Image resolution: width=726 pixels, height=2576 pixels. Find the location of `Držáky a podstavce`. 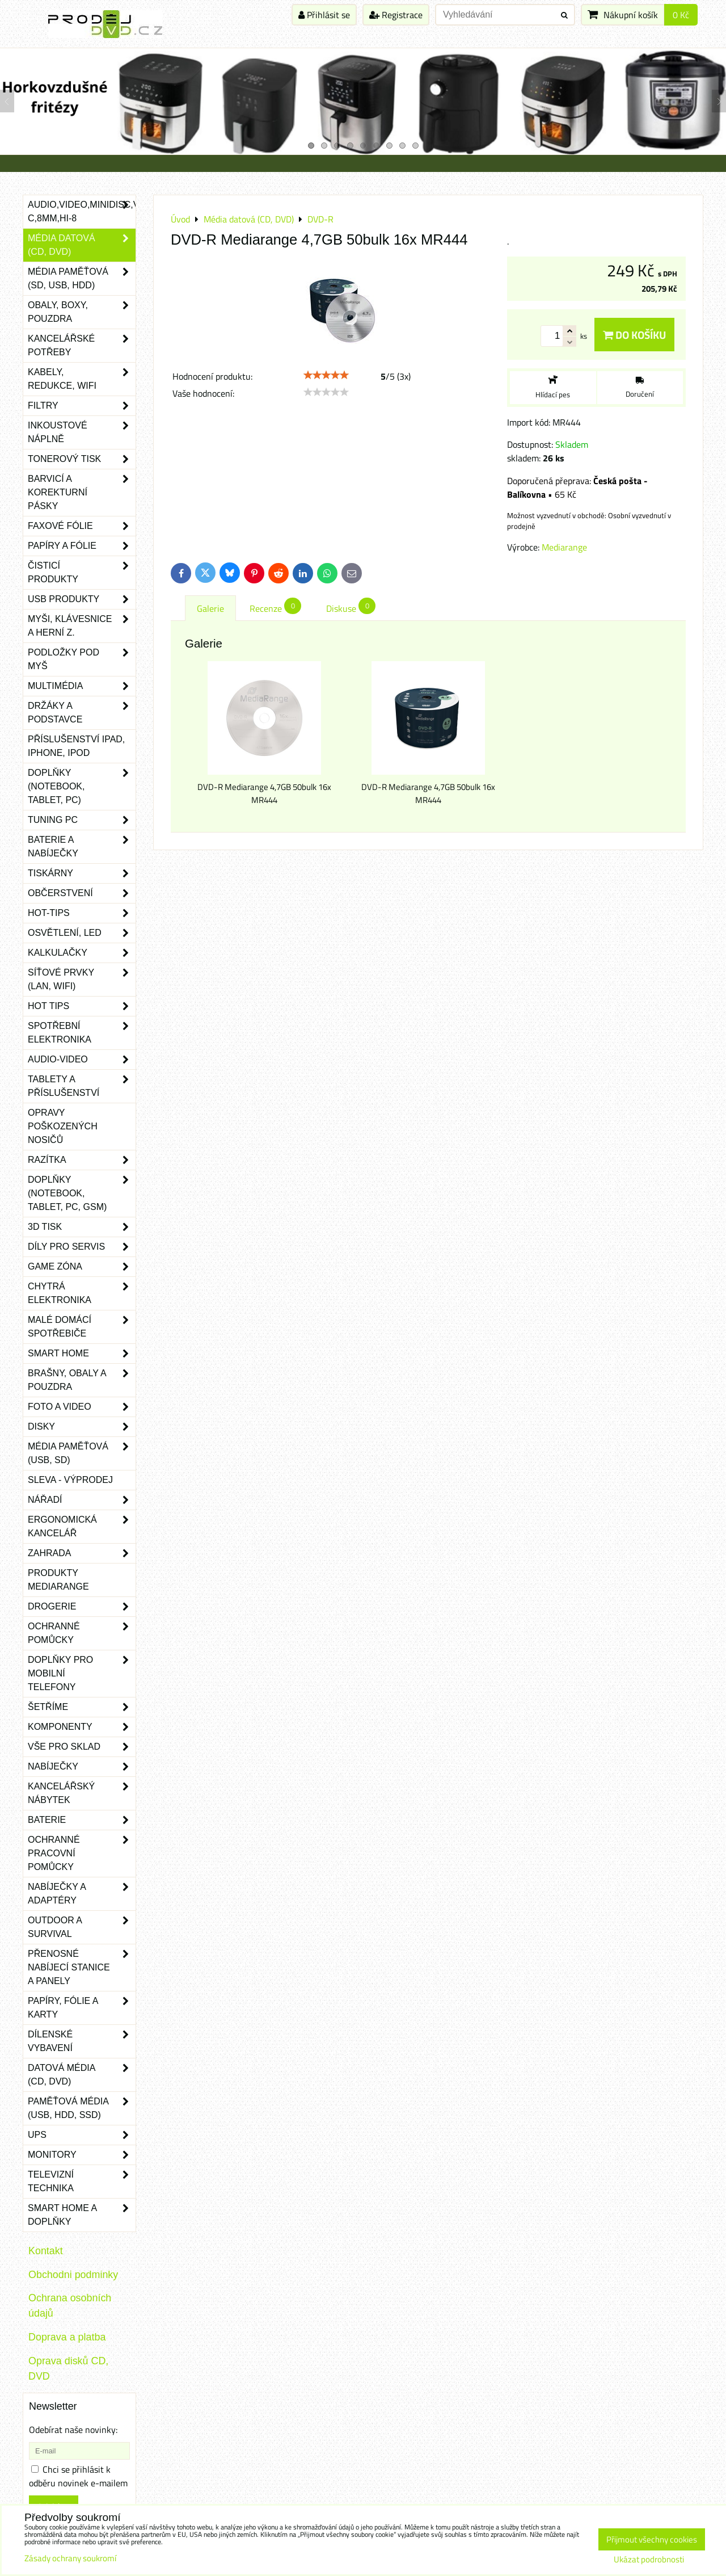

Držáky a podstavce is located at coordinates (82, 712).